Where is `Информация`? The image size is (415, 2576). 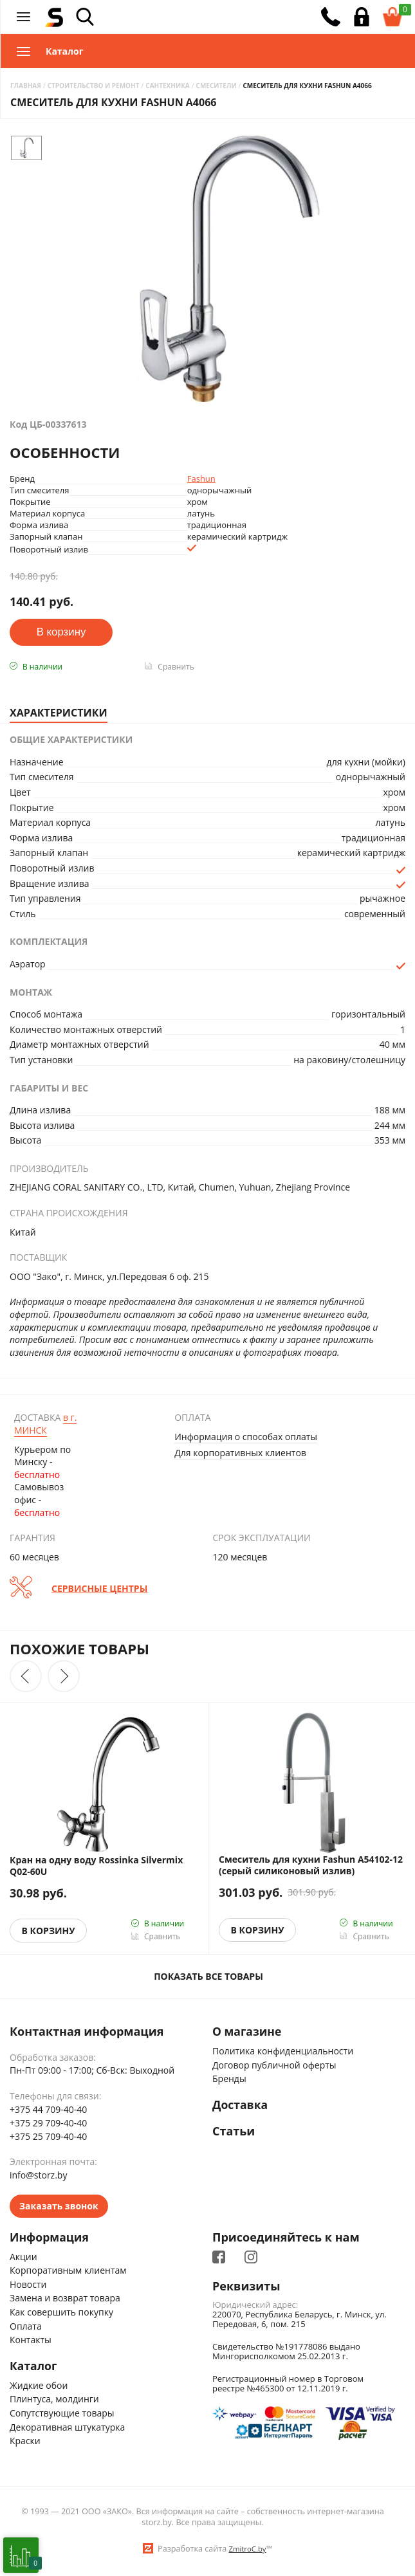
Информация is located at coordinates (50, 2238).